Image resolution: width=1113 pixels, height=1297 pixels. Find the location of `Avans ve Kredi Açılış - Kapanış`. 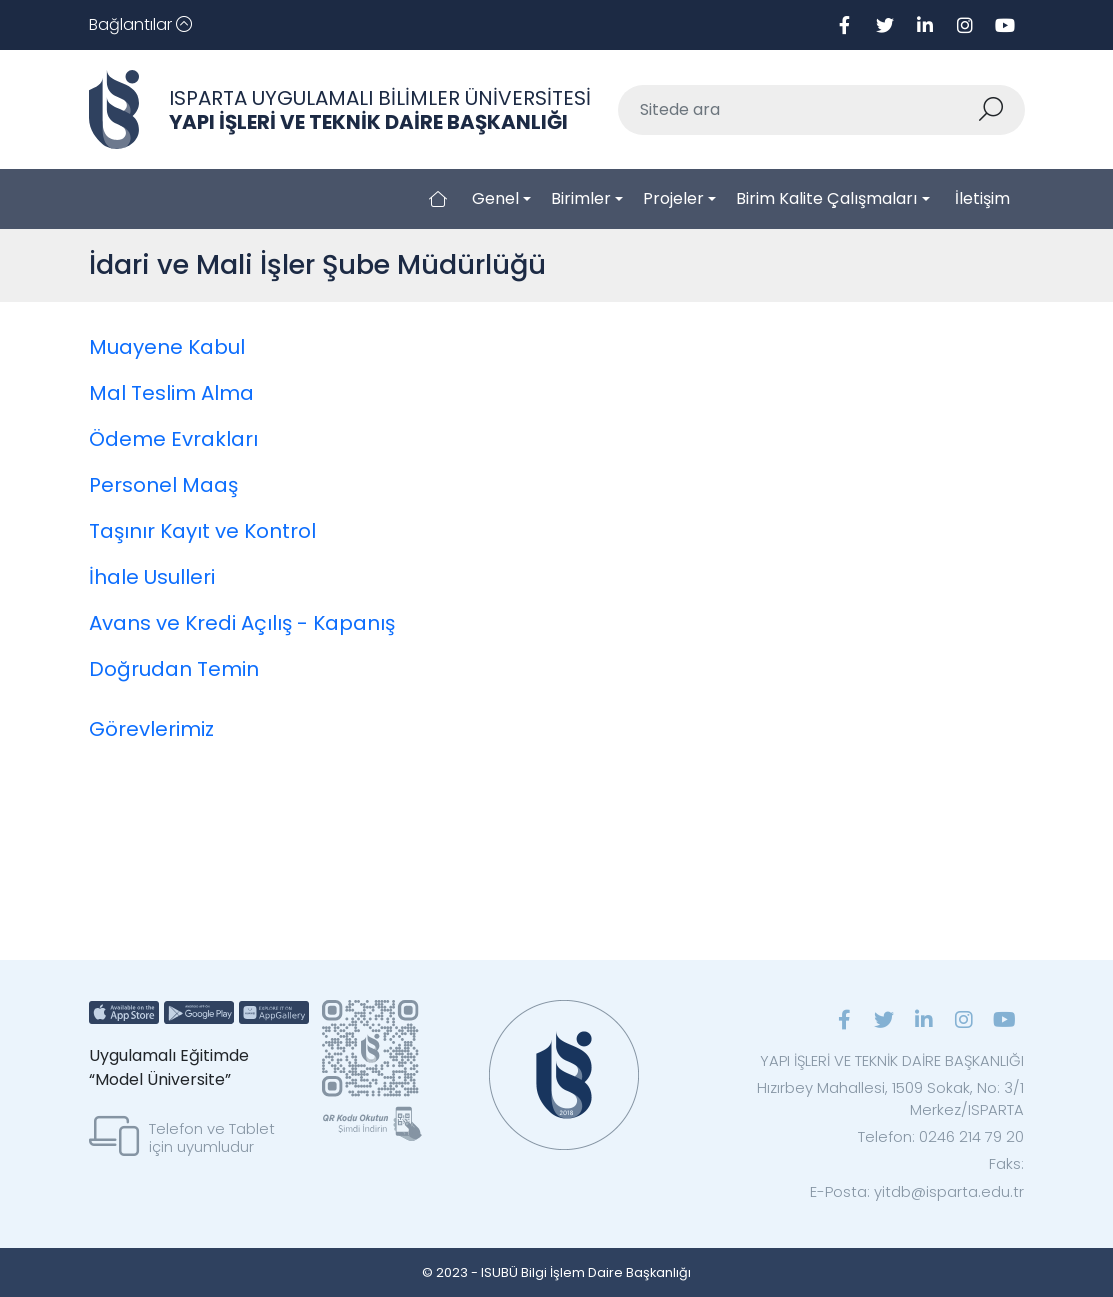

Avans ve Kredi Açılış - Kapanış is located at coordinates (242, 623).